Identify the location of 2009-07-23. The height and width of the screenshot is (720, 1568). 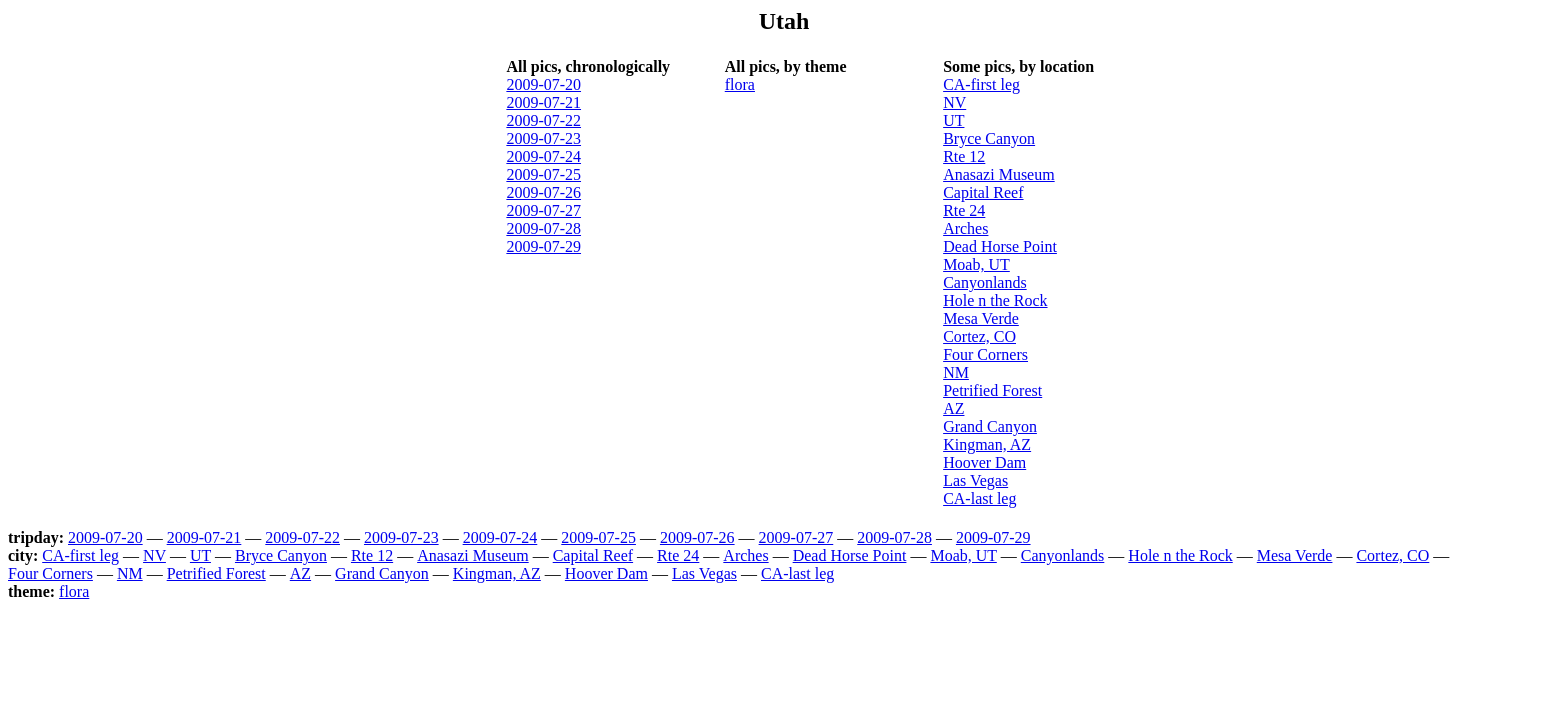
(543, 138).